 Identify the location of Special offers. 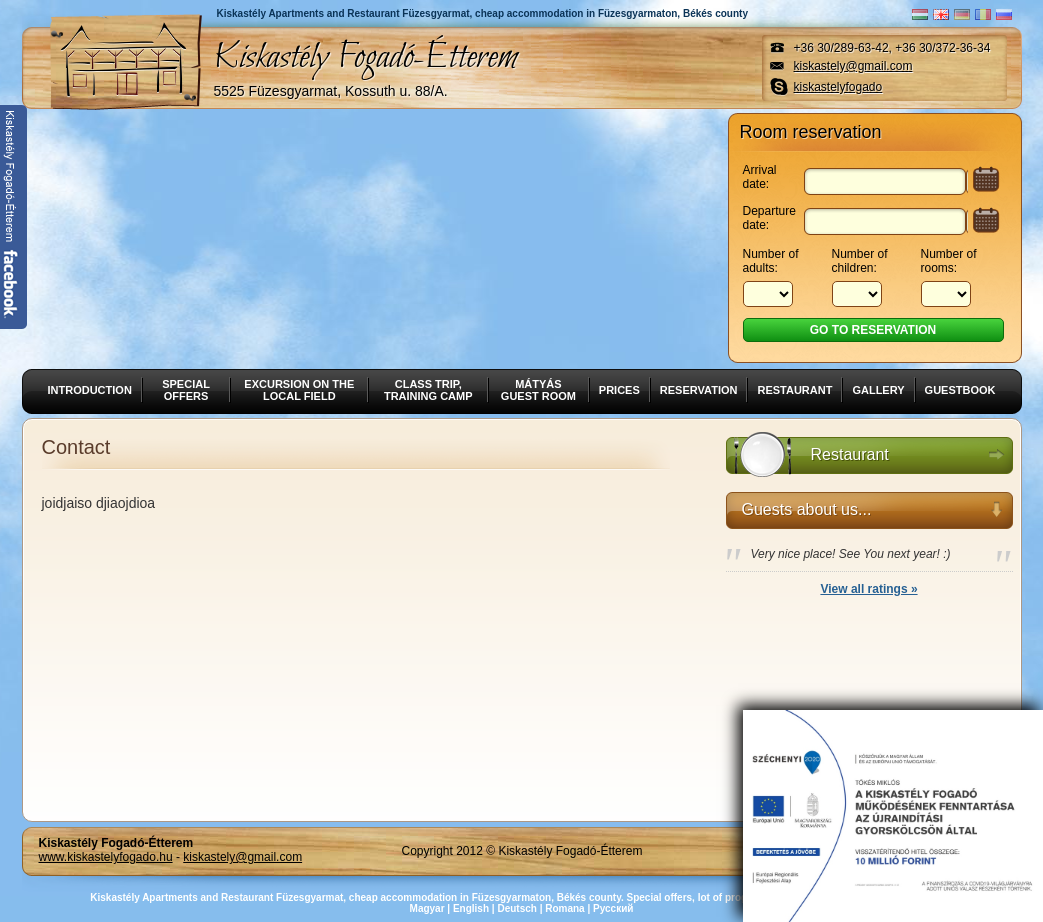
(186, 390).